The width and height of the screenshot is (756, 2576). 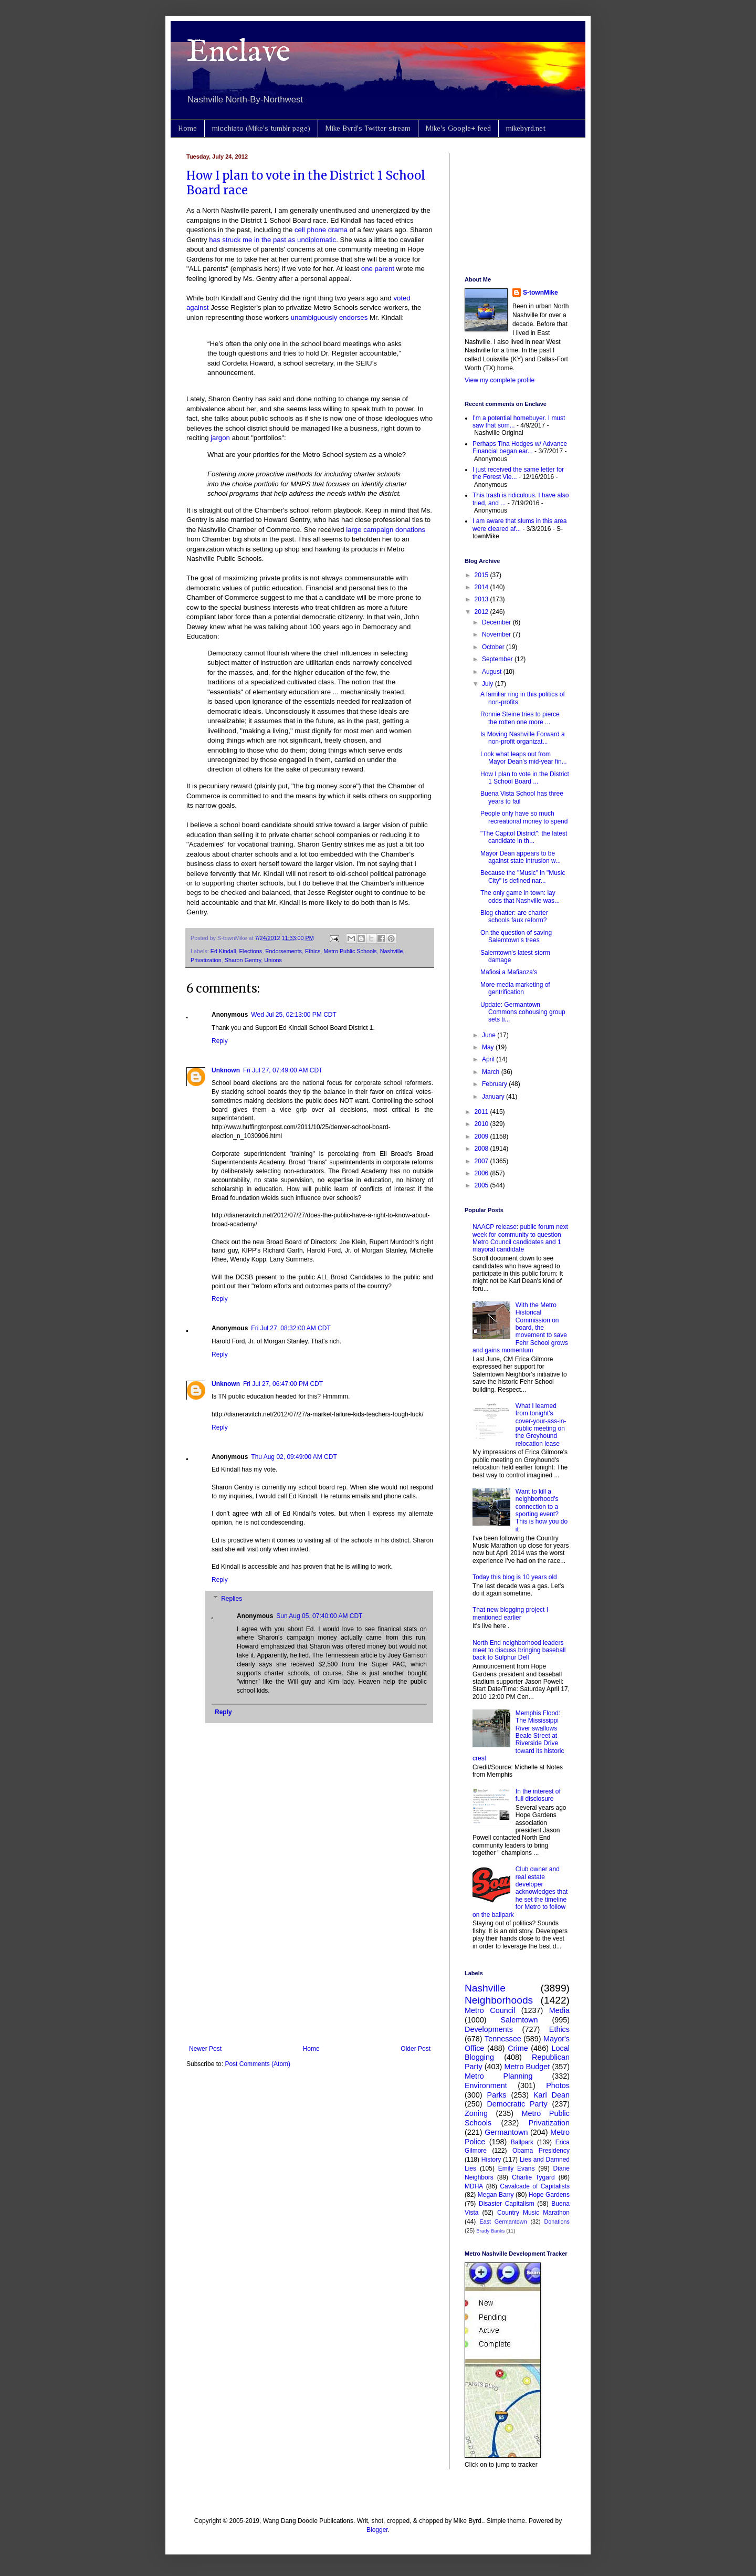 I want to click on "The Capitol District": the latest candidate in th..., so click(x=523, y=837).